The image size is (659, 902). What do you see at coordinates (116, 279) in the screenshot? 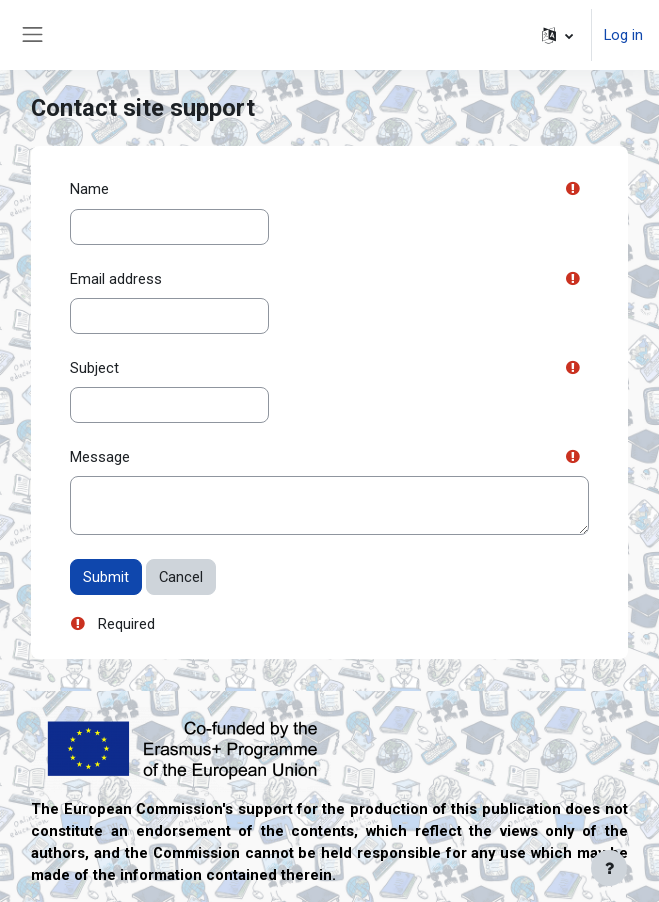
I see `Email address` at bounding box center [116, 279].